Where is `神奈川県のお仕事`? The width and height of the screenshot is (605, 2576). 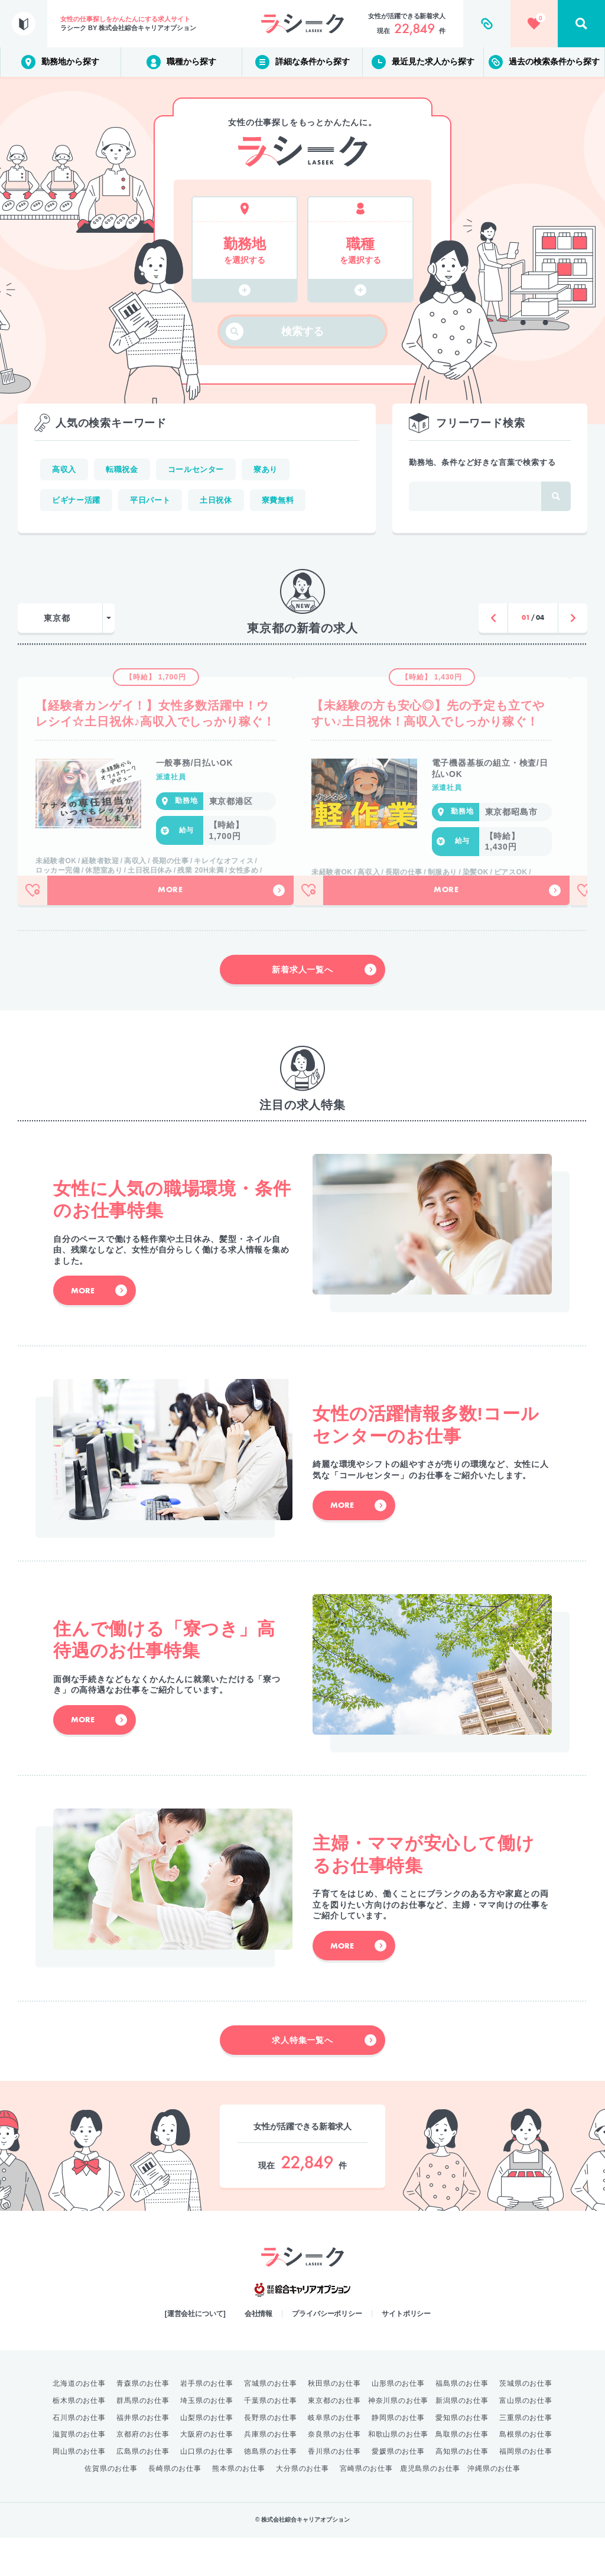
神奈川県のお仕事 is located at coordinates (398, 2439).